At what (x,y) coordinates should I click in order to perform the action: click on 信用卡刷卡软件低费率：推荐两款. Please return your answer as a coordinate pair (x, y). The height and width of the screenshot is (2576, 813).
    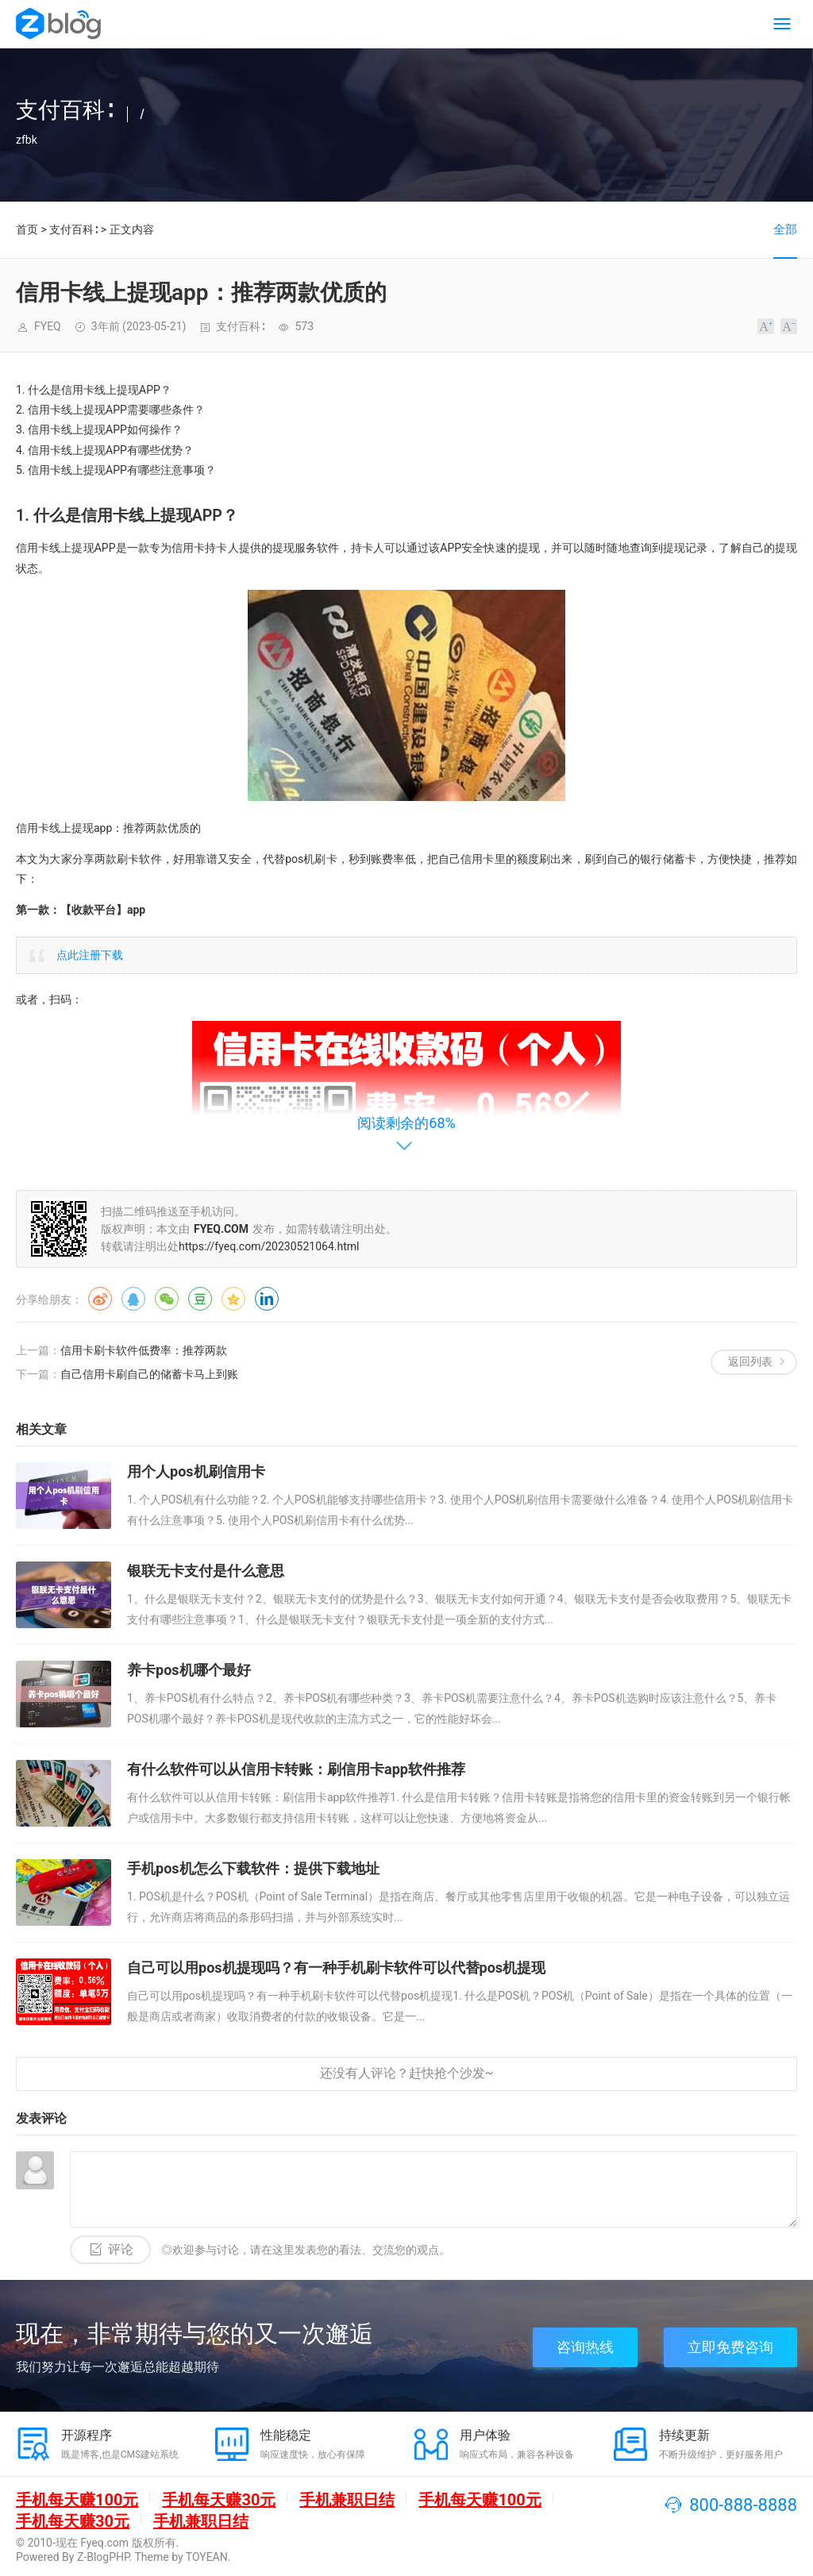
    Looking at the image, I should click on (143, 1350).